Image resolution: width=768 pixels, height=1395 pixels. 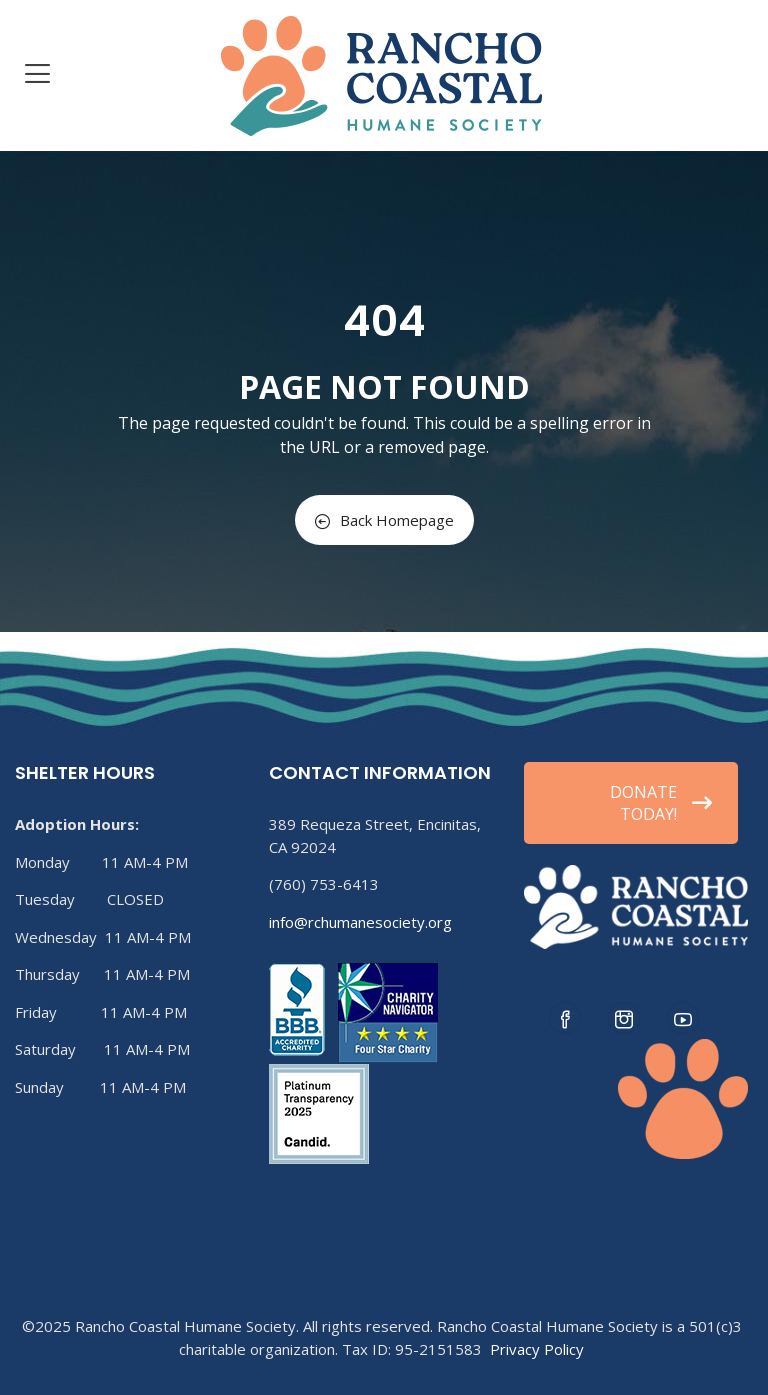 What do you see at coordinates (384, 520) in the screenshot?
I see `Back Homepage` at bounding box center [384, 520].